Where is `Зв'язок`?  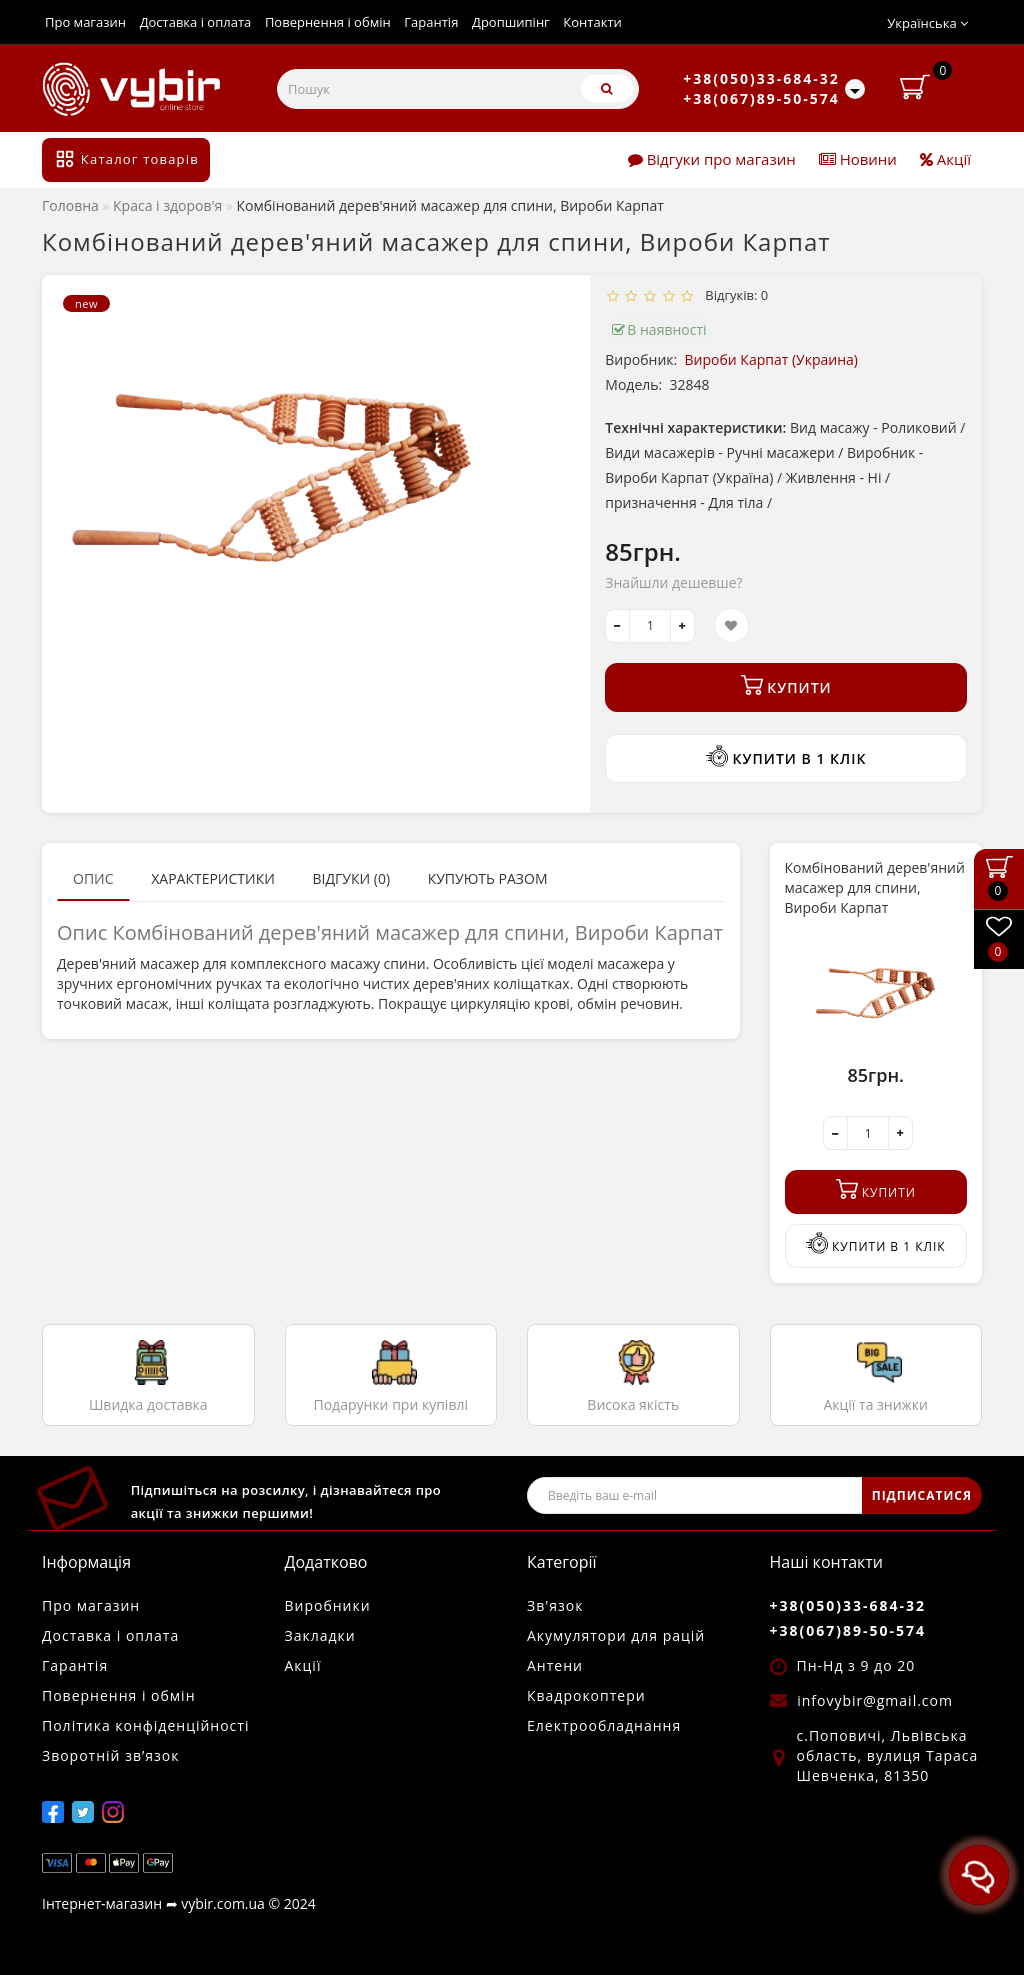
Зв'язок is located at coordinates (555, 1605).